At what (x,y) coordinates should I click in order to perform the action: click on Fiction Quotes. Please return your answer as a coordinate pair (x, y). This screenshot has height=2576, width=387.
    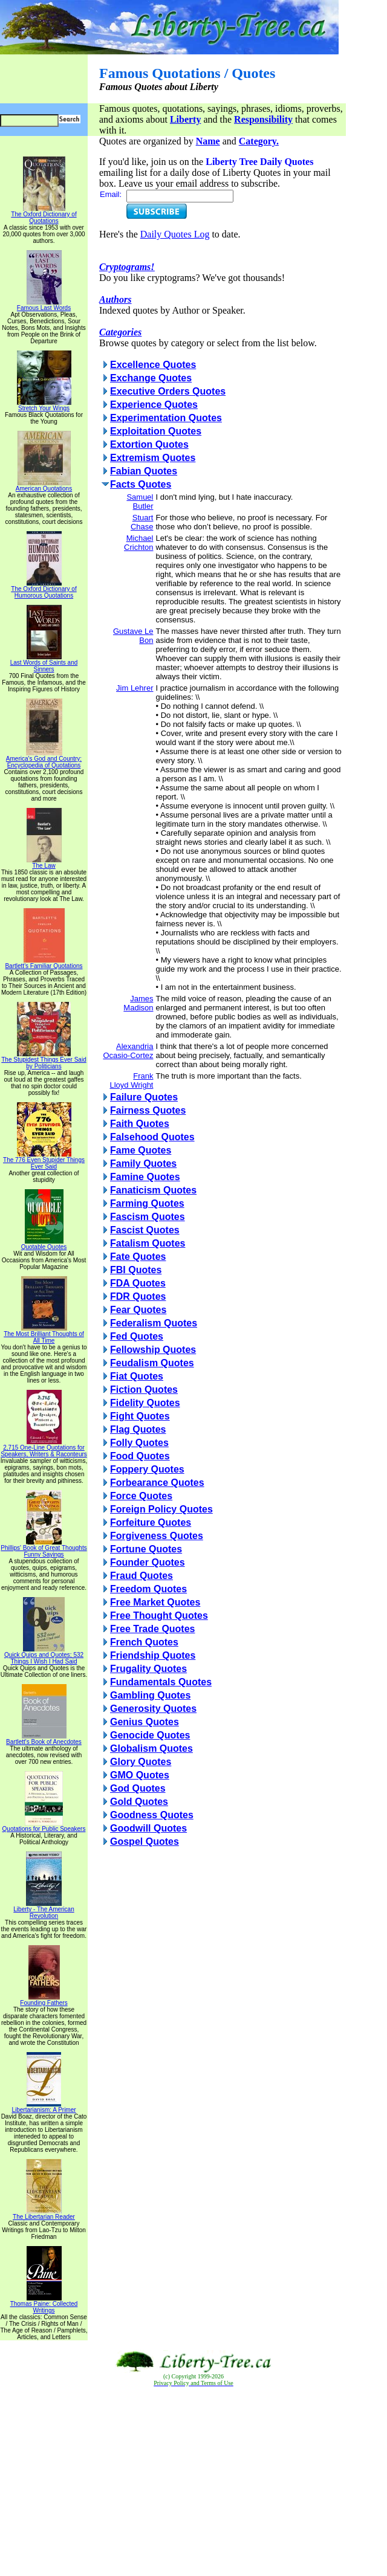
    Looking at the image, I should click on (144, 1389).